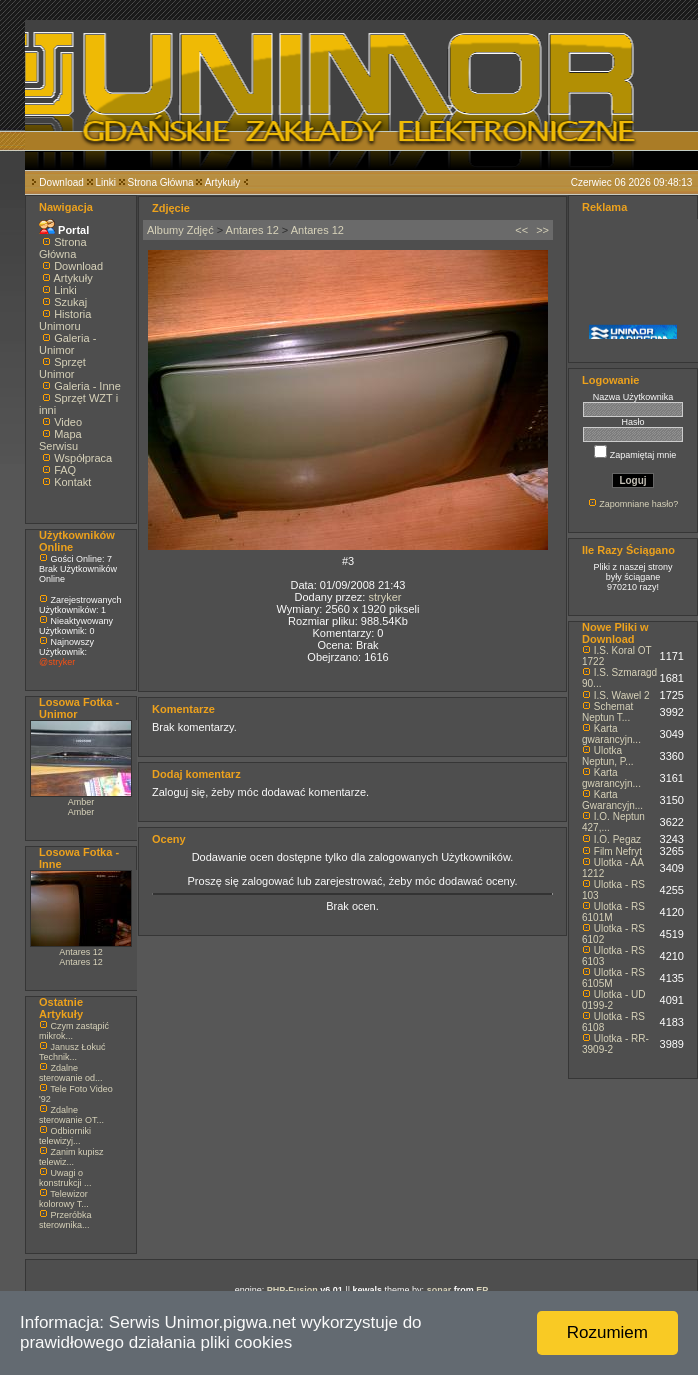 The image size is (698, 1375). I want to click on PHP-Fusion, so click(292, 1290).